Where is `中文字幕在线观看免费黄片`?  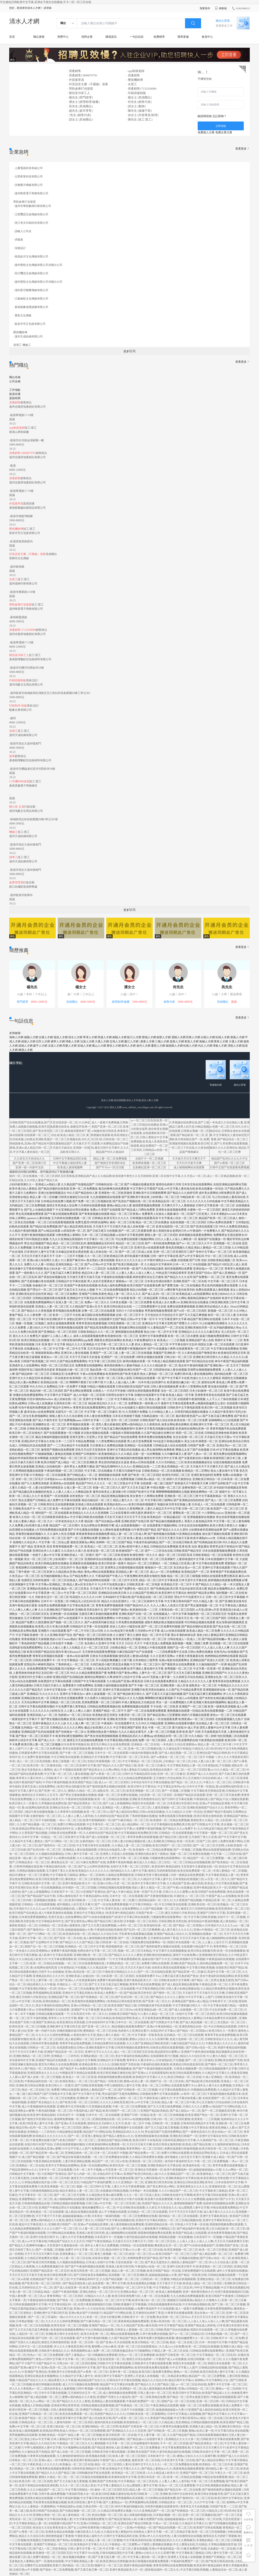 中文字幕在线观看免费黄片 is located at coordinates (90, 2519).